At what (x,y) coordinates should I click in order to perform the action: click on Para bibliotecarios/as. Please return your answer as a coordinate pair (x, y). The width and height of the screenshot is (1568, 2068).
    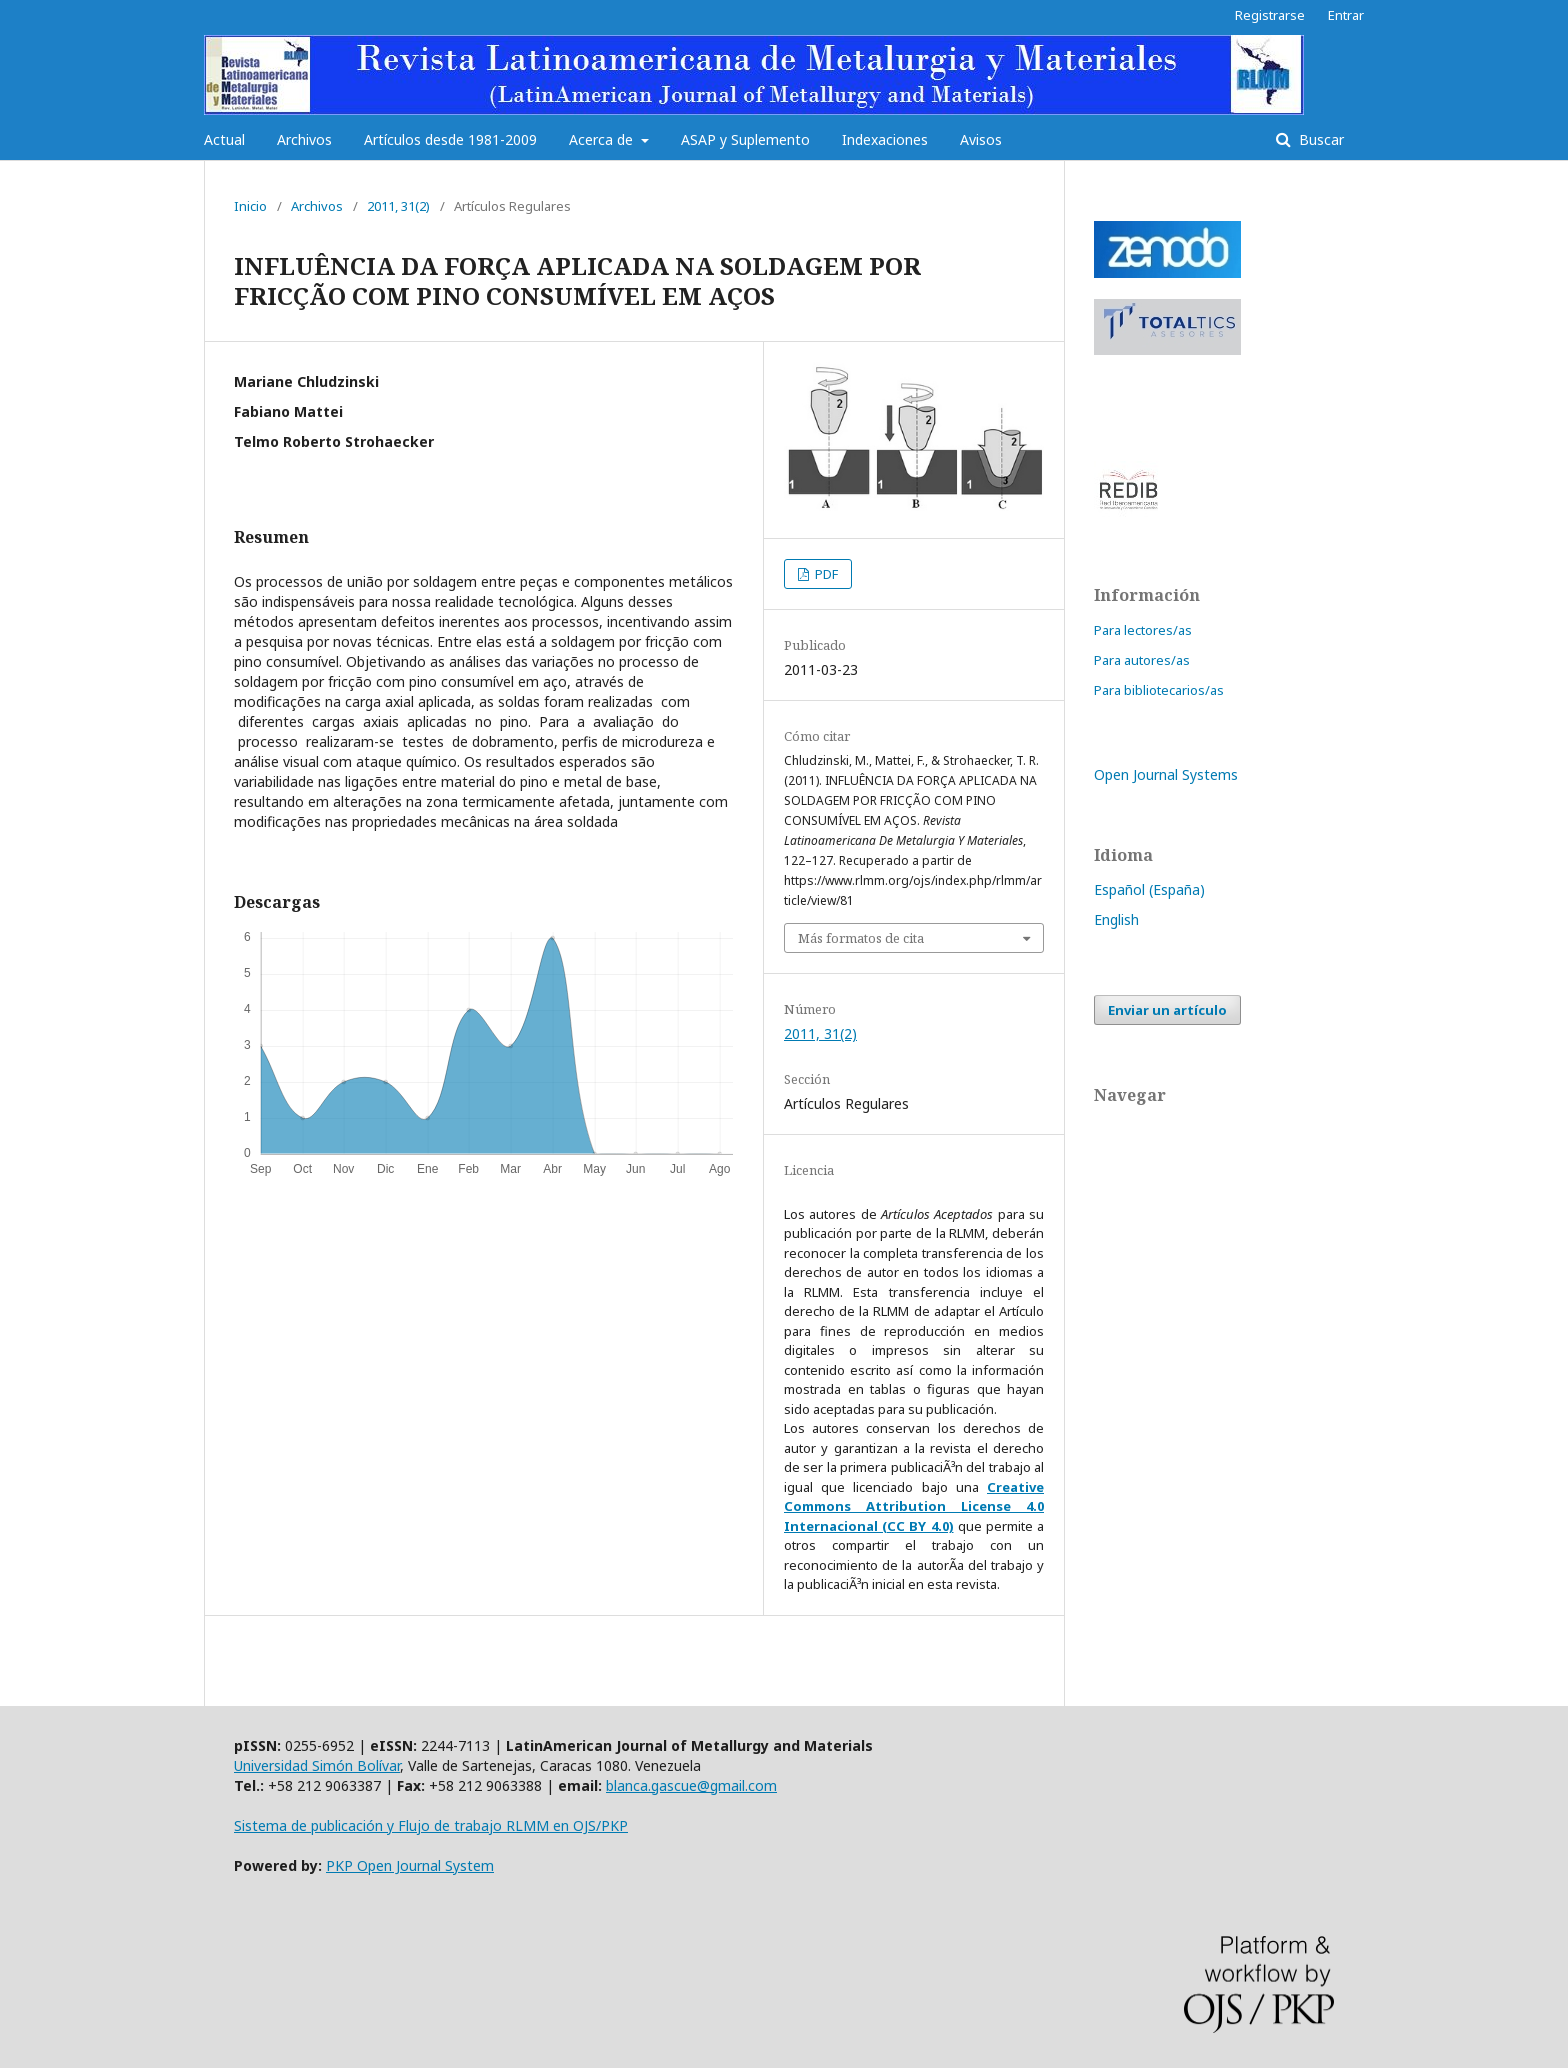
    Looking at the image, I should click on (1159, 690).